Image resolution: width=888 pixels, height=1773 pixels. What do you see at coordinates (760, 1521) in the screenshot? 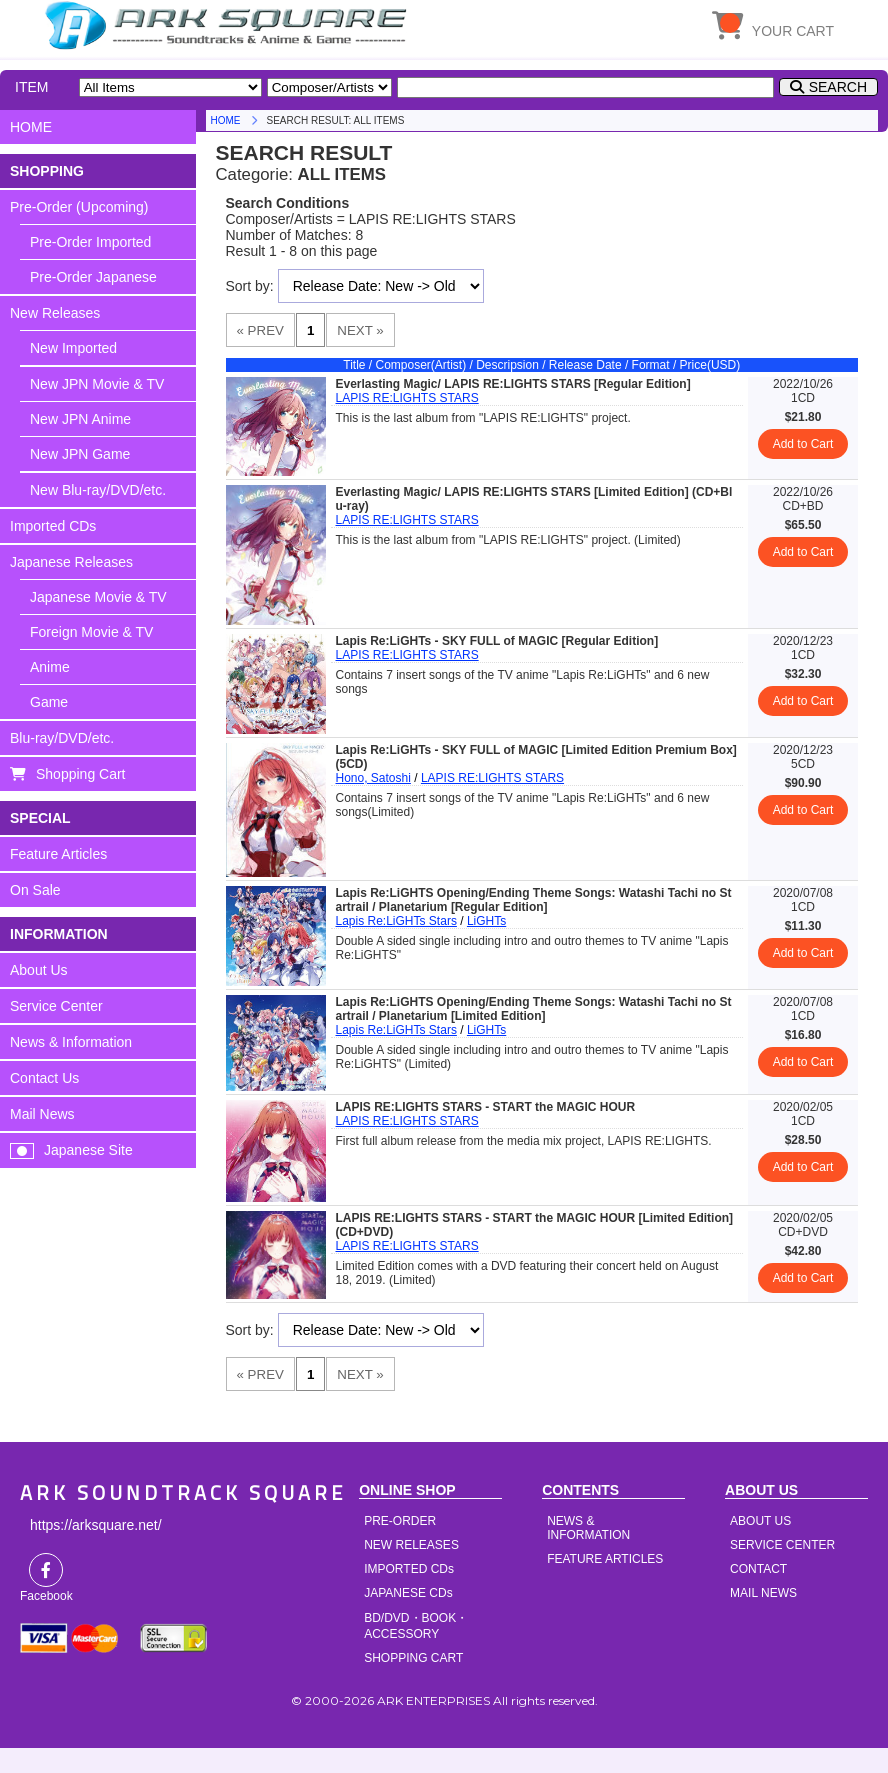
I see `ABOUT US` at bounding box center [760, 1521].